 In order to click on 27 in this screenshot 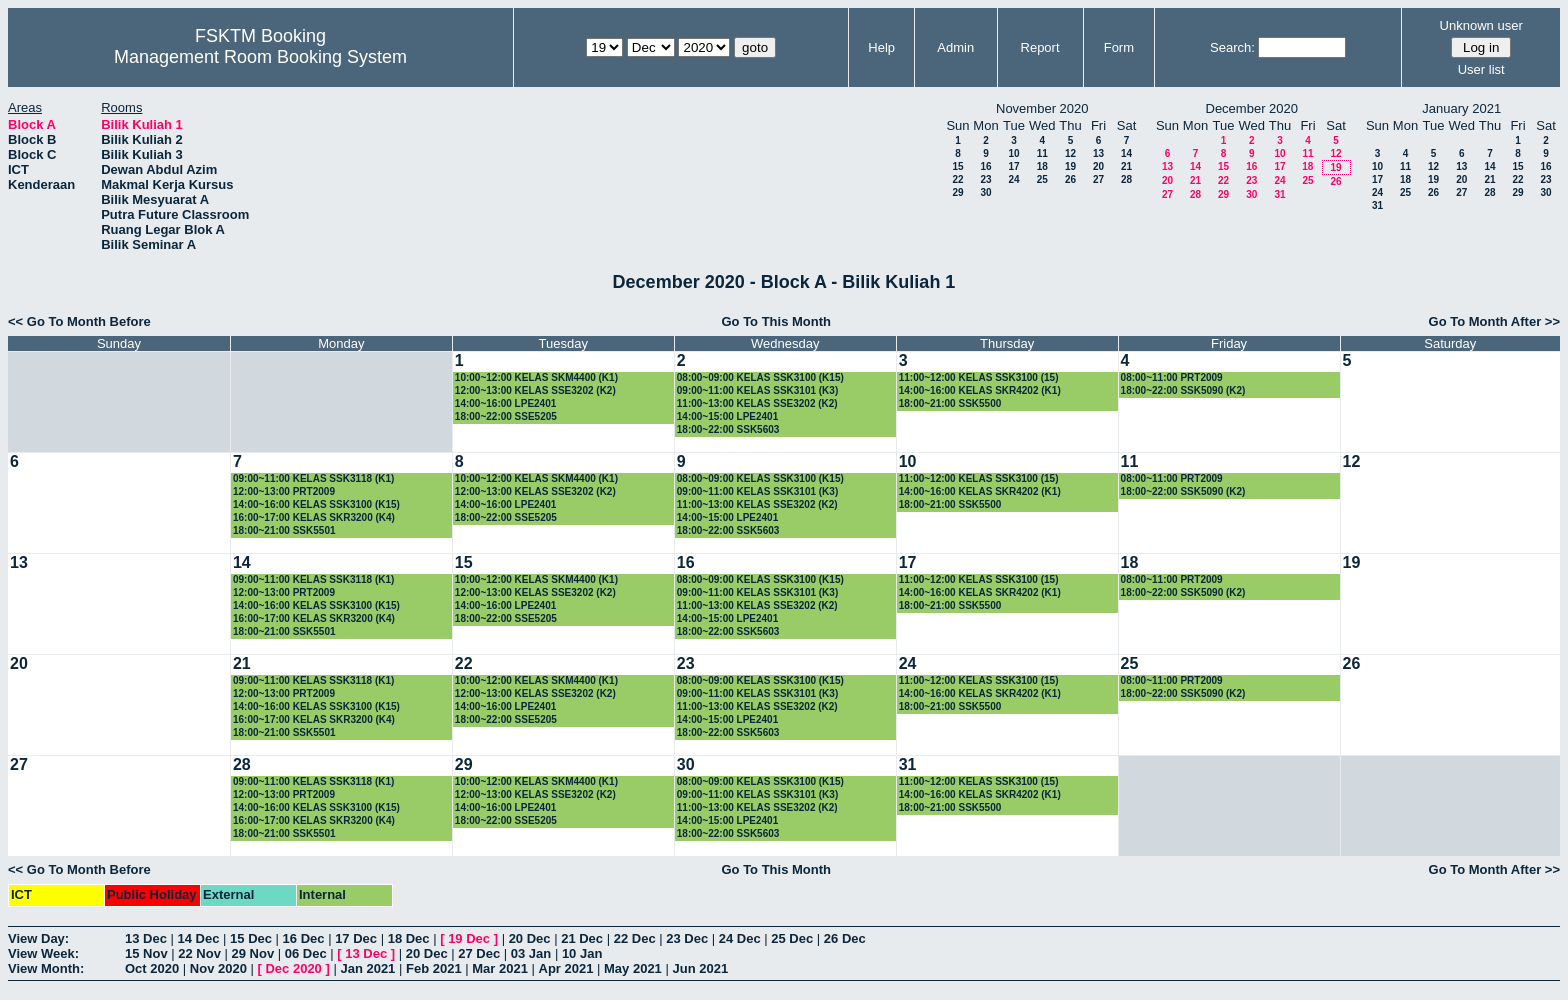, I will do `click(1098, 179)`.